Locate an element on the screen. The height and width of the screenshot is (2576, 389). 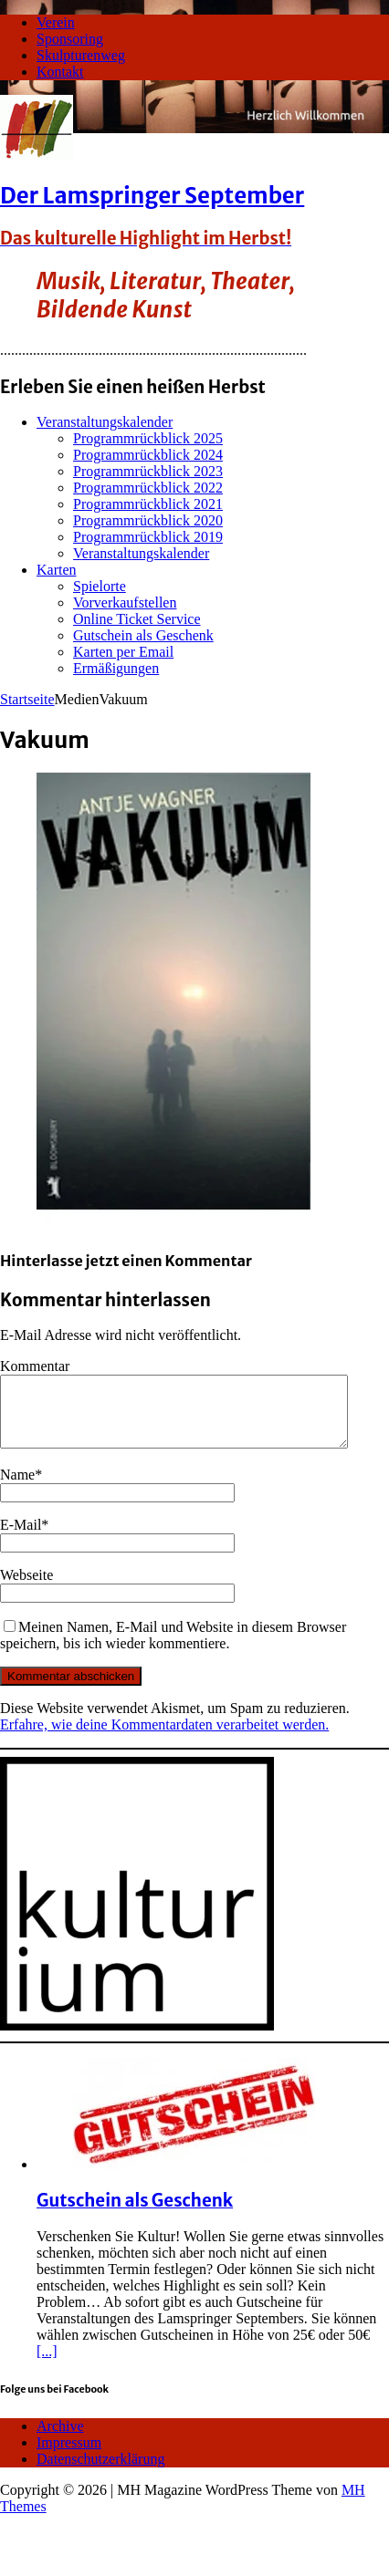
E-Mail is located at coordinates (20, 1538).